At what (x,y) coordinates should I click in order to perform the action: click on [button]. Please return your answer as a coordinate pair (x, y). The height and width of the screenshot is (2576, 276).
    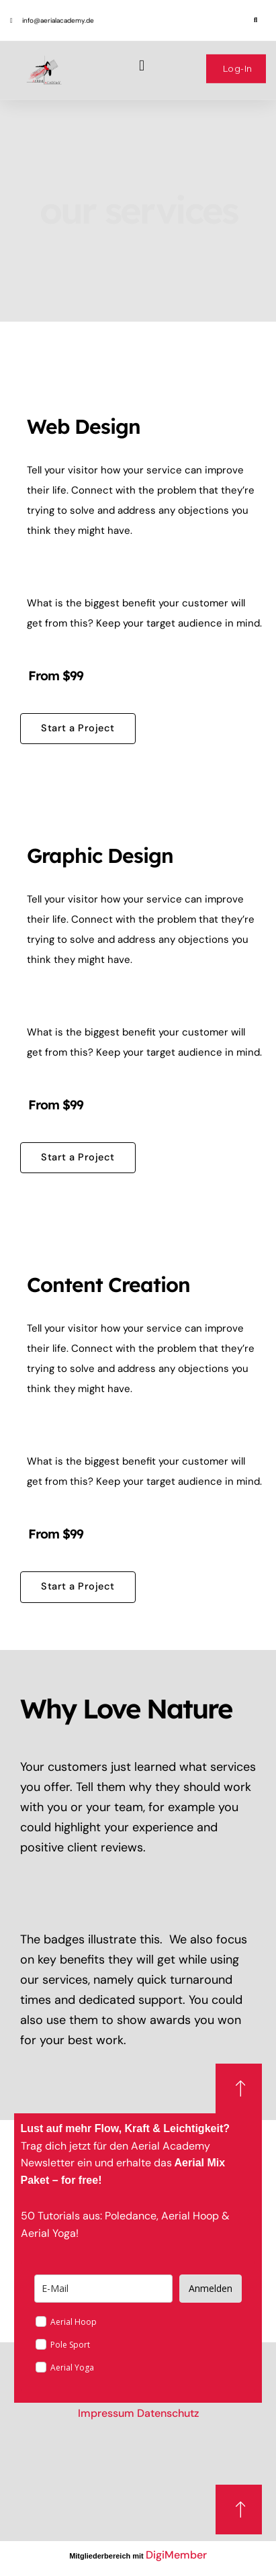
    Looking at the image, I should click on (255, 12).